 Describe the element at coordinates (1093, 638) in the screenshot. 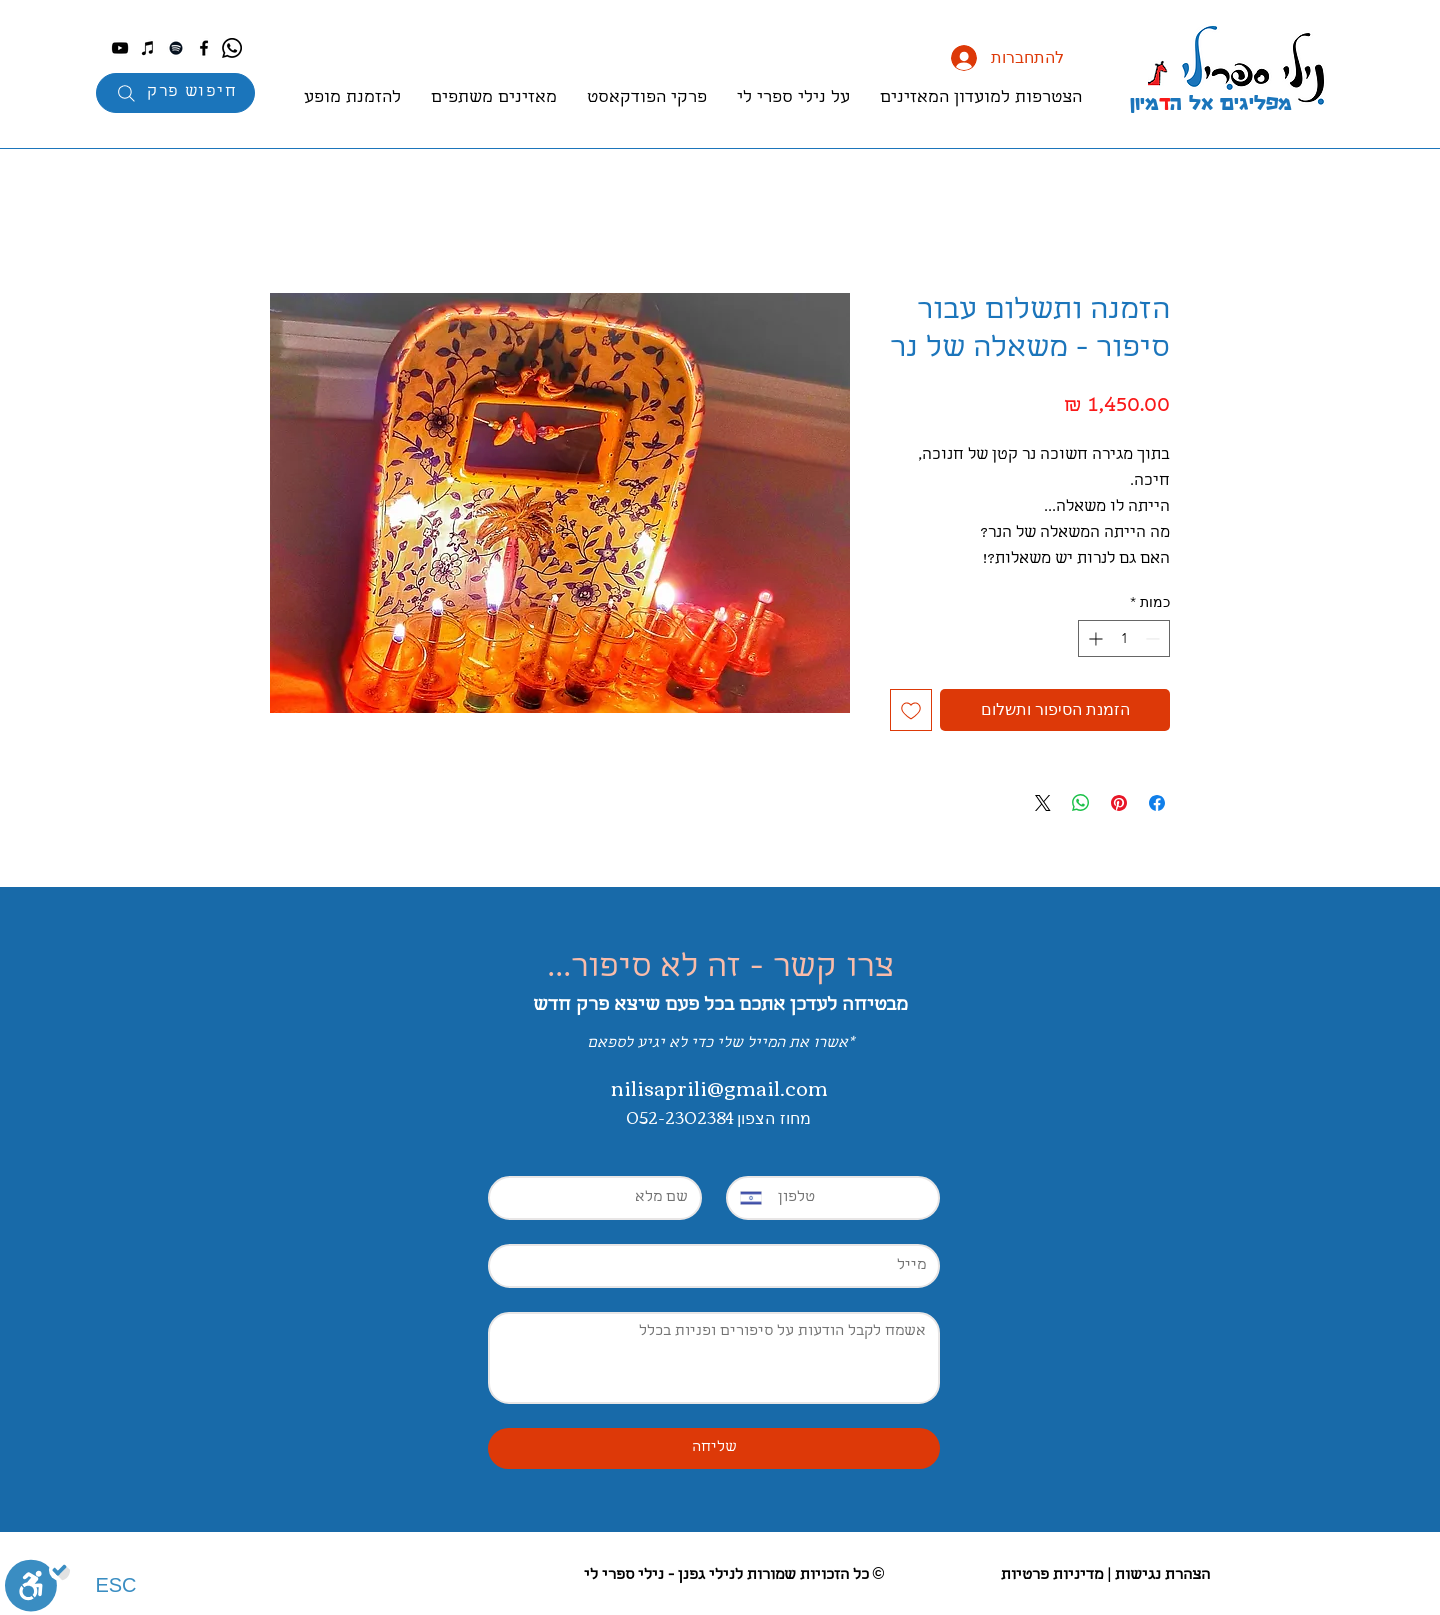

I see `[Increment]` at that location.